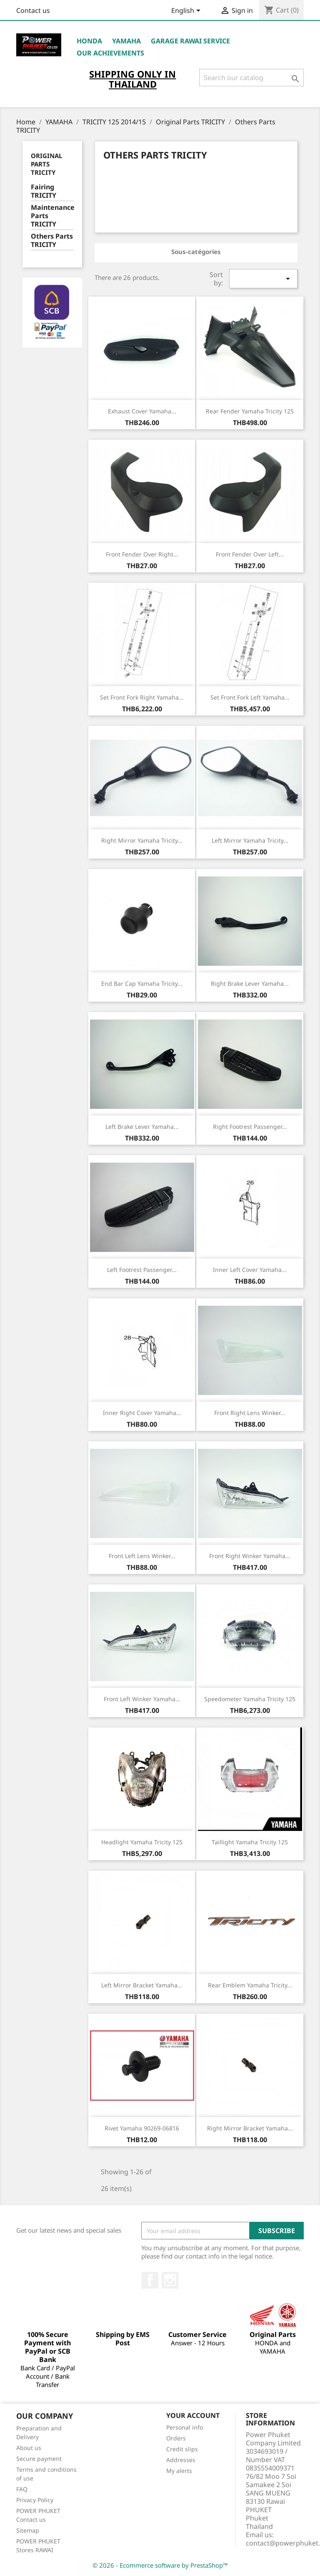 This screenshot has width=320, height=2576. Describe the element at coordinates (142, 1127) in the screenshot. I see `Left Brake Lever Yamaha...` at that location.